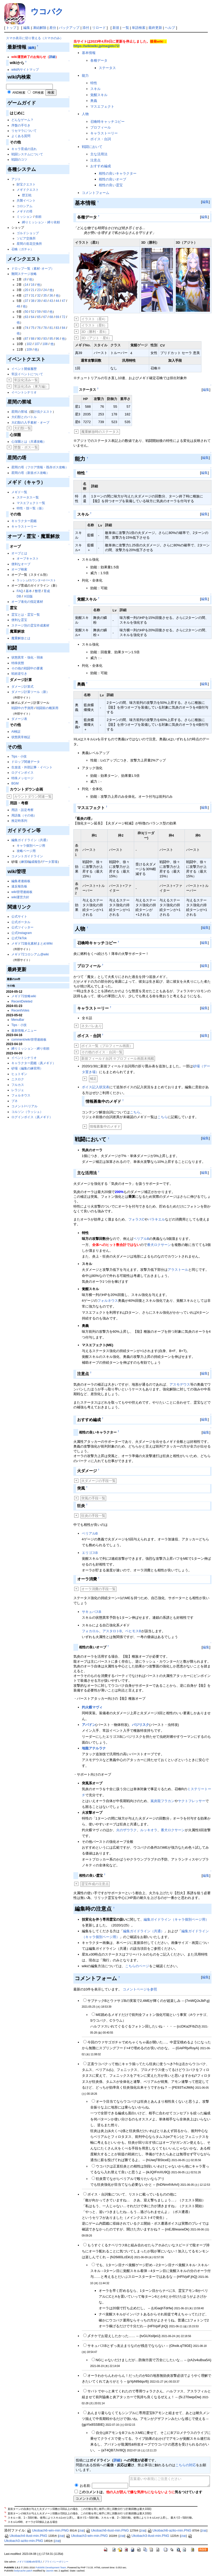  Describe the element at coordinates (138, 28) in the screenshot. I see `単語検索` at that location.